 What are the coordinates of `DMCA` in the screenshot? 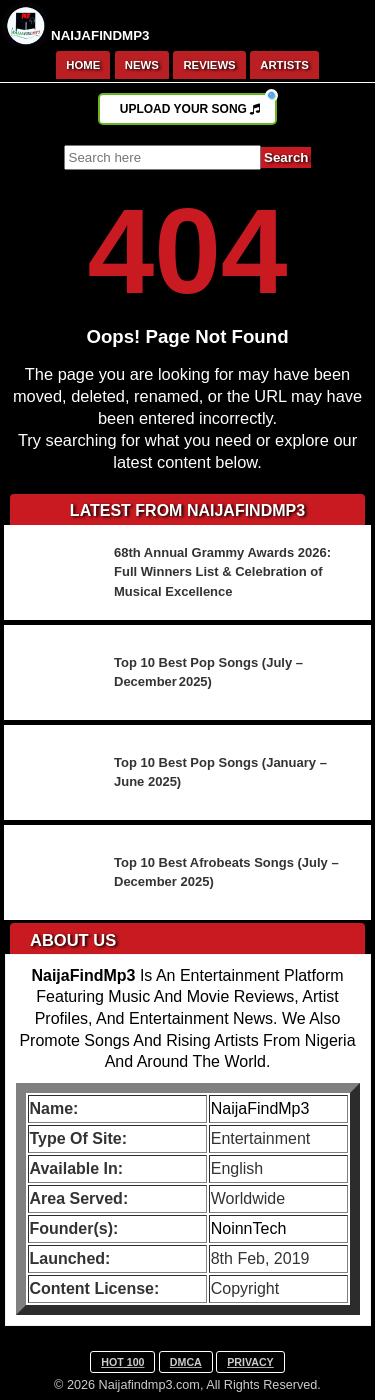 It's located at (186, 1362).